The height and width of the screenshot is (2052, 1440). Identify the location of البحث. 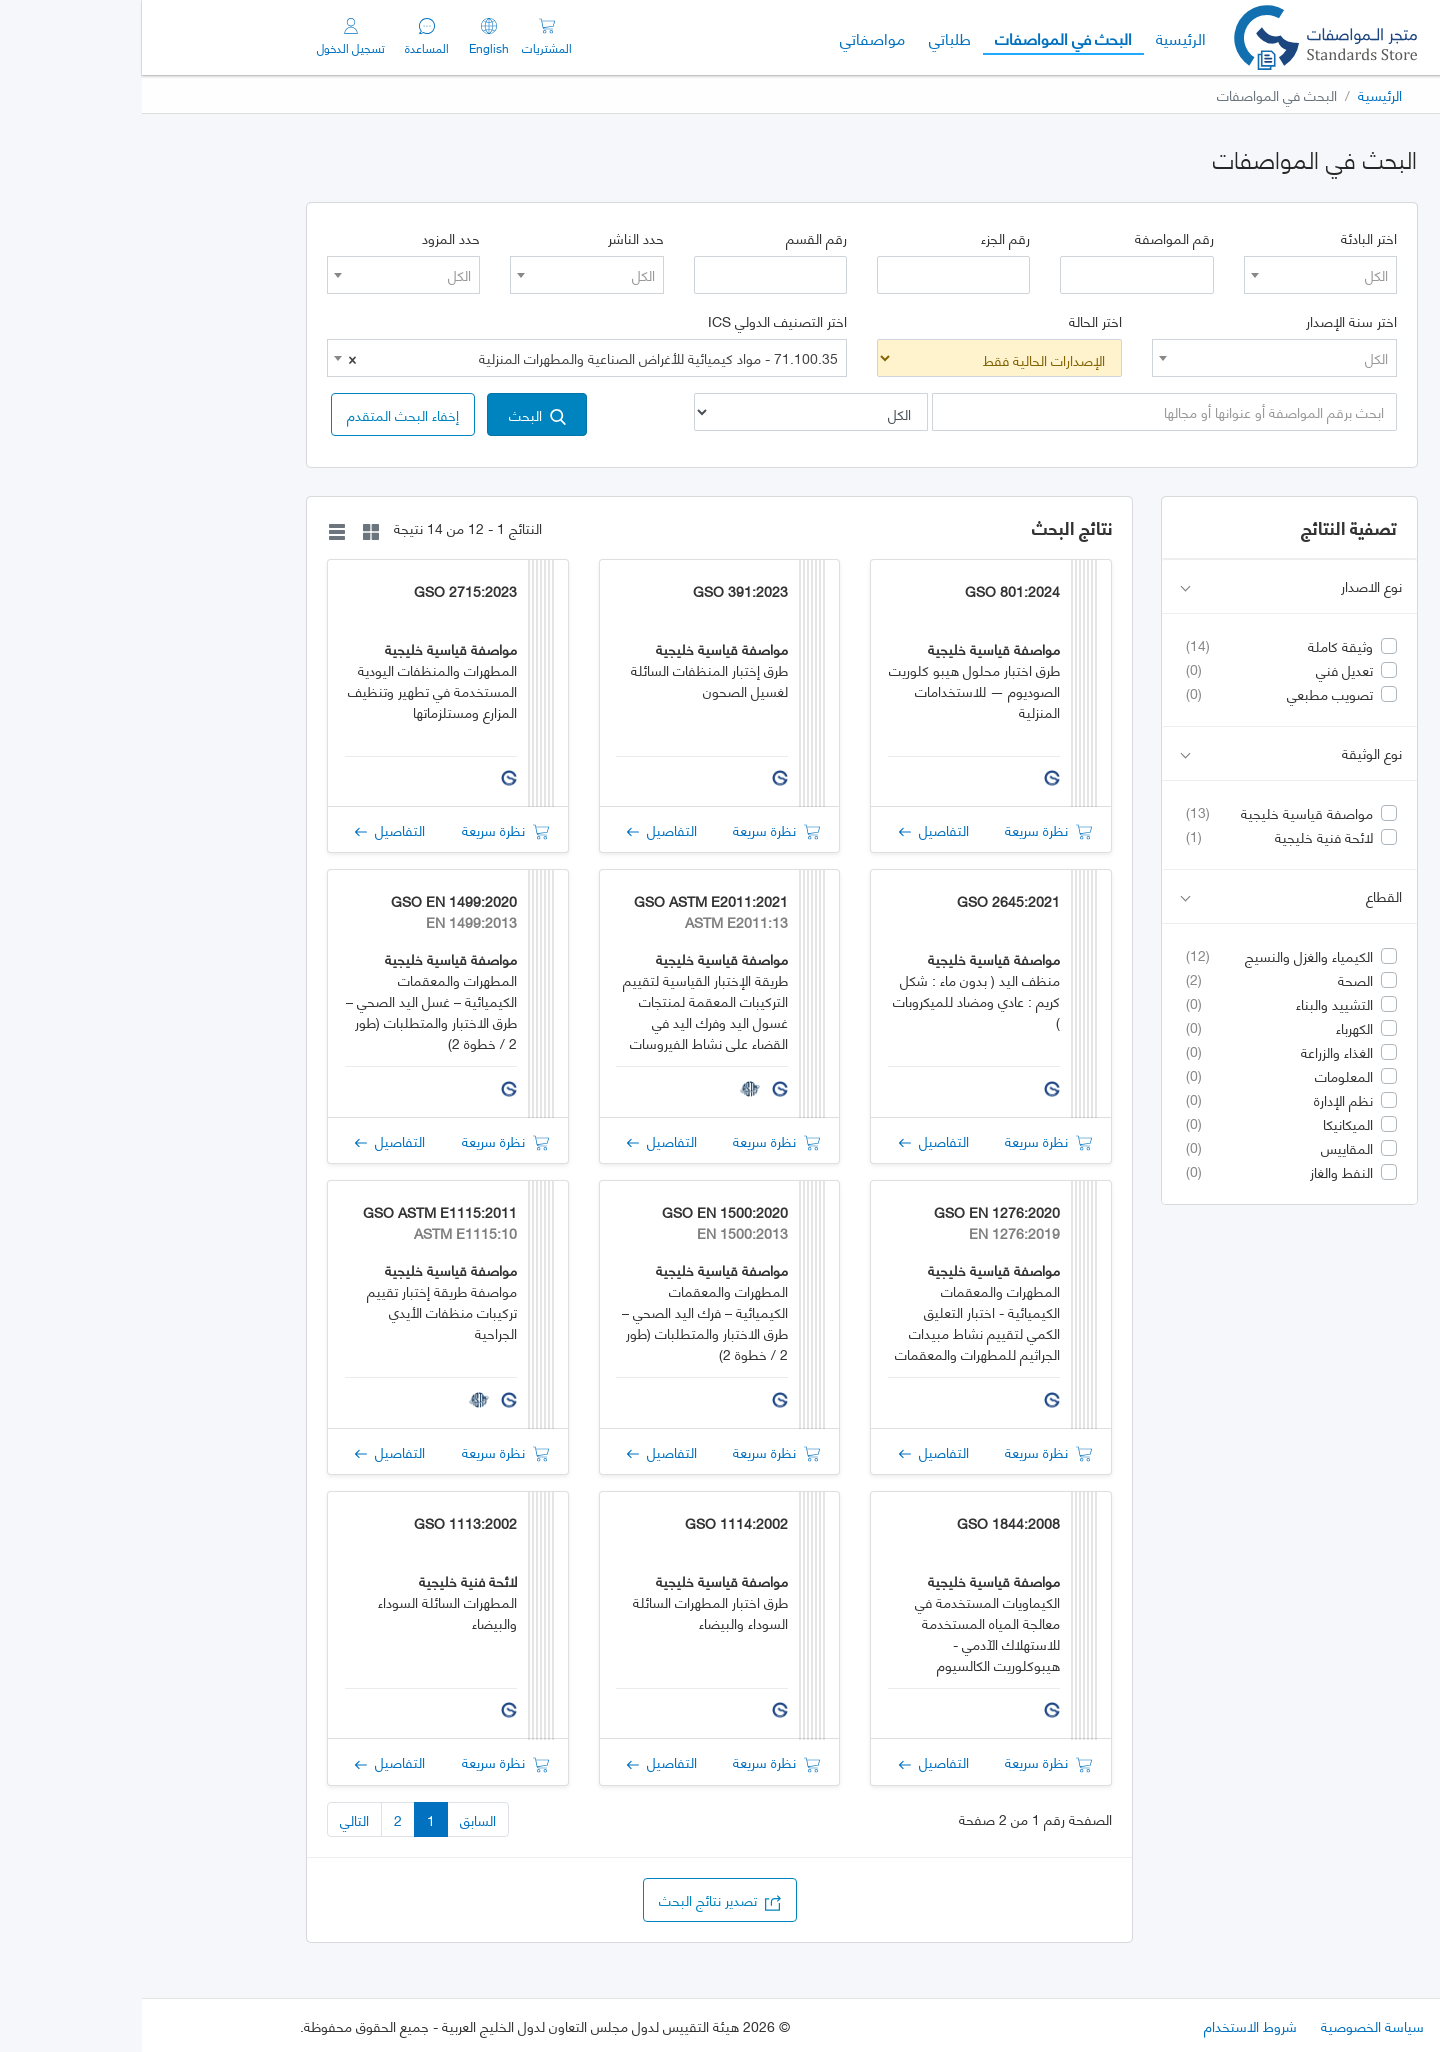
(395, 414).